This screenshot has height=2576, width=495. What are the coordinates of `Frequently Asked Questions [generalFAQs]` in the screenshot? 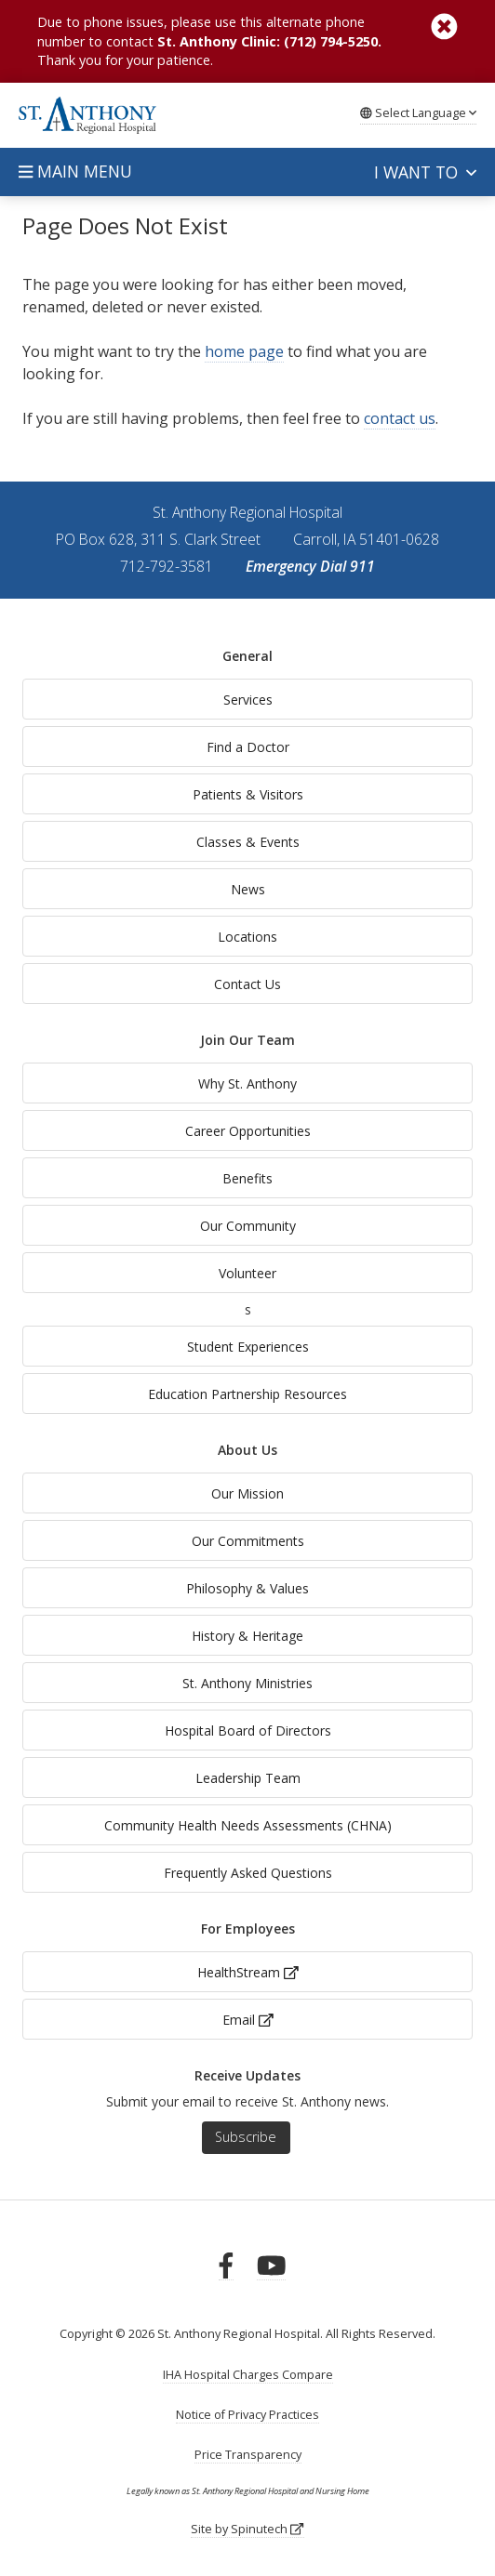 It's located at (248, 1873).